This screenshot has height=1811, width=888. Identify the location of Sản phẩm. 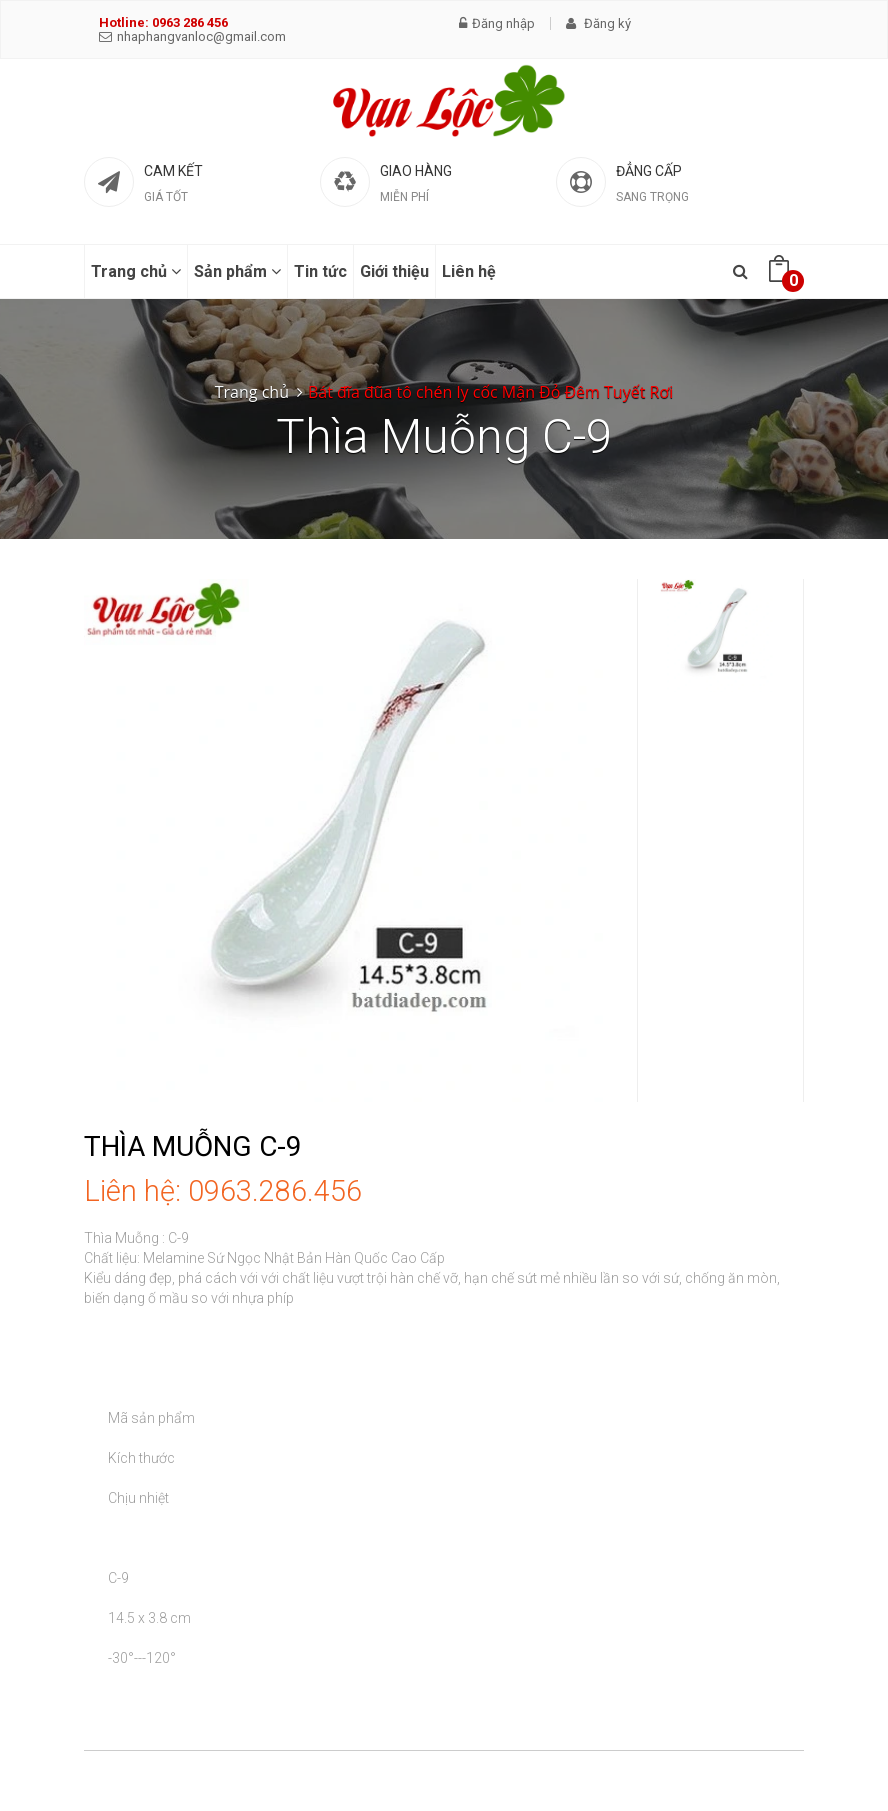
(237, 271).